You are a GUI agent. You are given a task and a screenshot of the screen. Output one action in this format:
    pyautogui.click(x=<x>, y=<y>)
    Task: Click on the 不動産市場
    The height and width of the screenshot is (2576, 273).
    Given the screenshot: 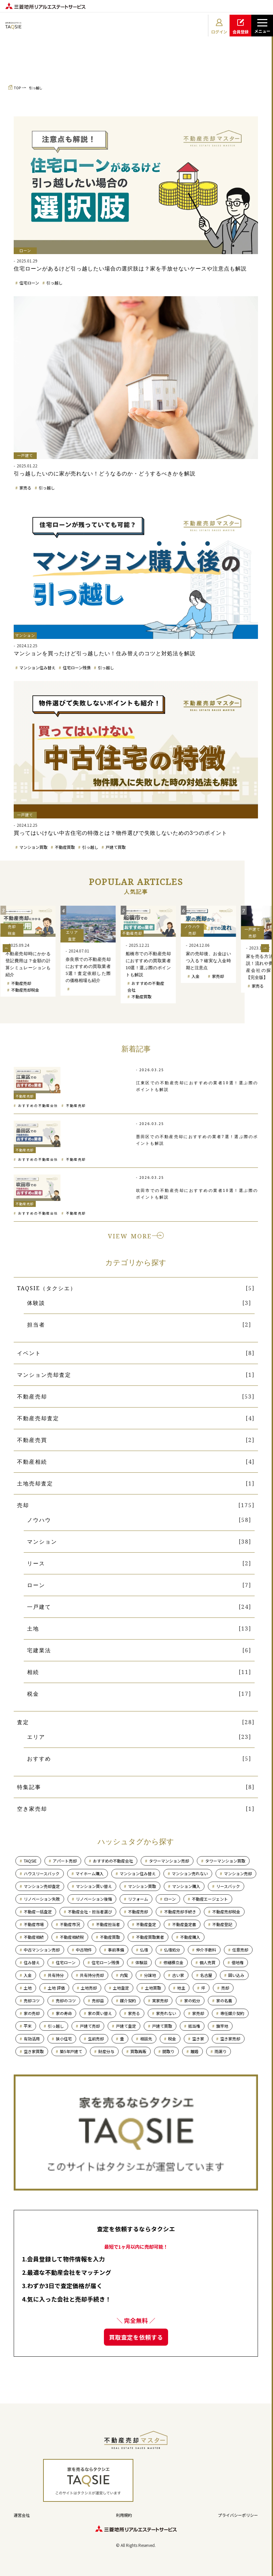 What is the action you would take?
    pyautogui.click(x=34, y=1924)
    